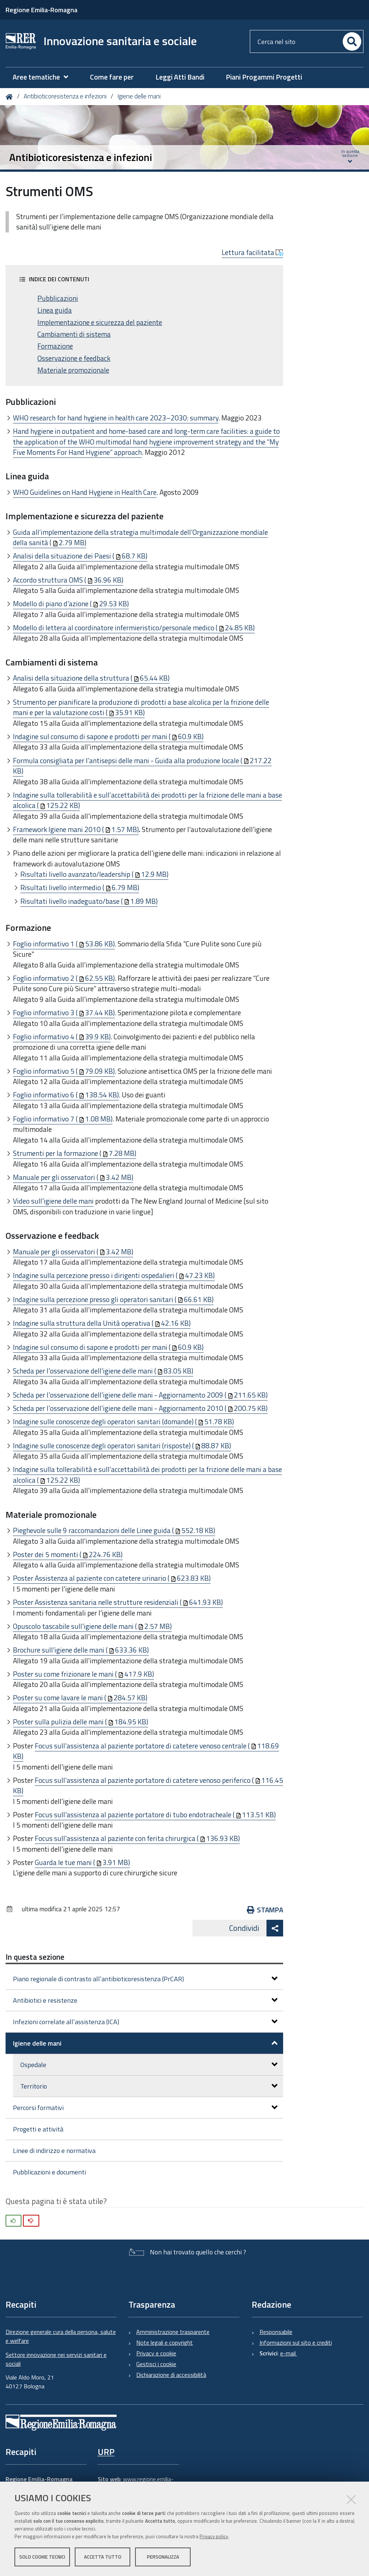  Describe the element at coordinates (64, 1012) in the screenshot. I see `Foglio informativo 3 (37.44 KB)` at that location.